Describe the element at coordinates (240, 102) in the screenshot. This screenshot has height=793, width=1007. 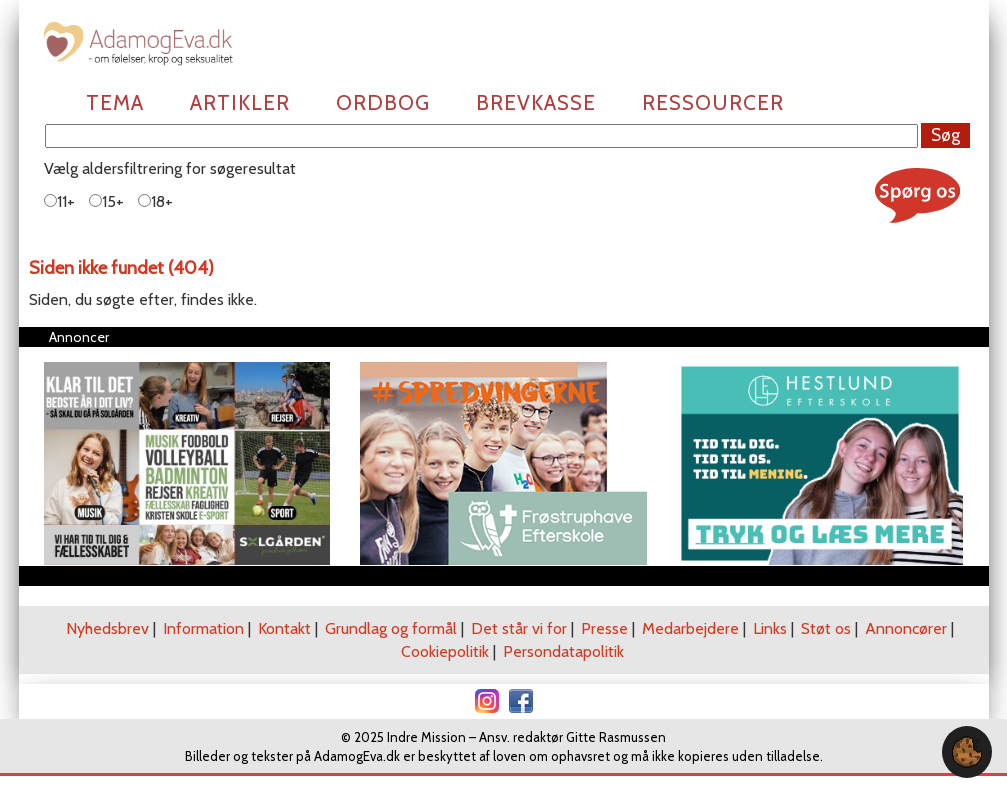
I see `Artikler` at that location.